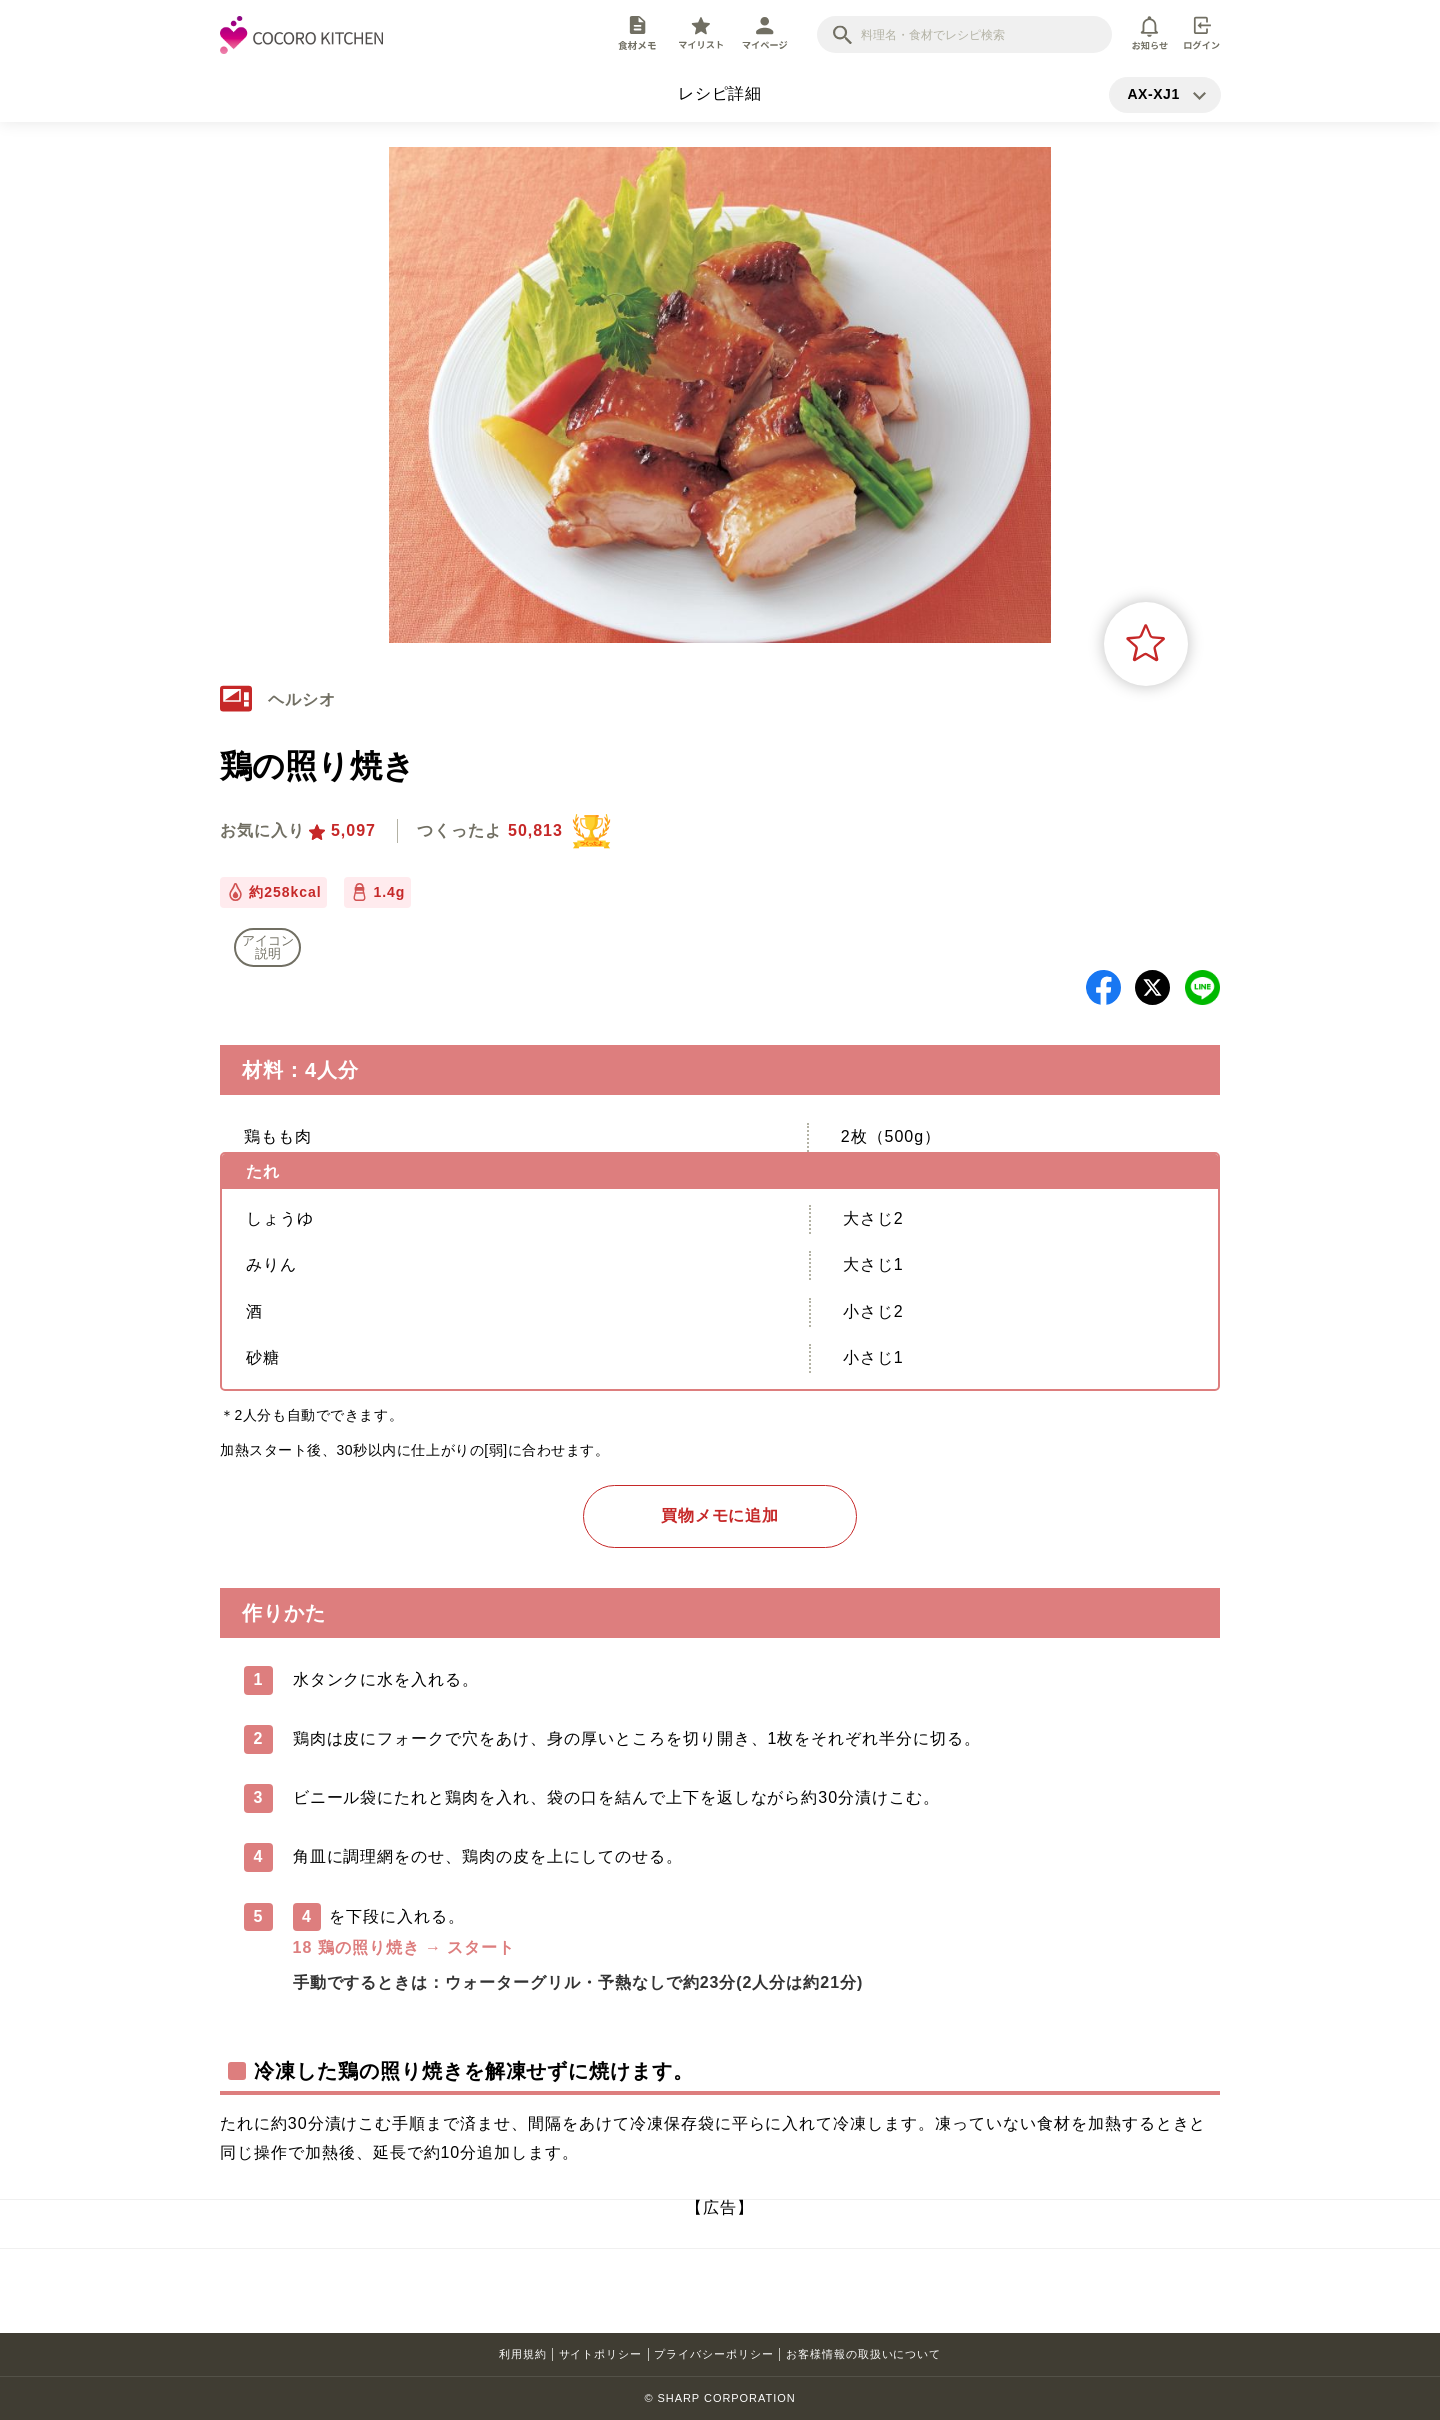 The height and width of the screenshot is (2420, 1440). Describe the element at coordinates (714, 2354) in the screenshot. I see `プライバシーポリシー` at that location.